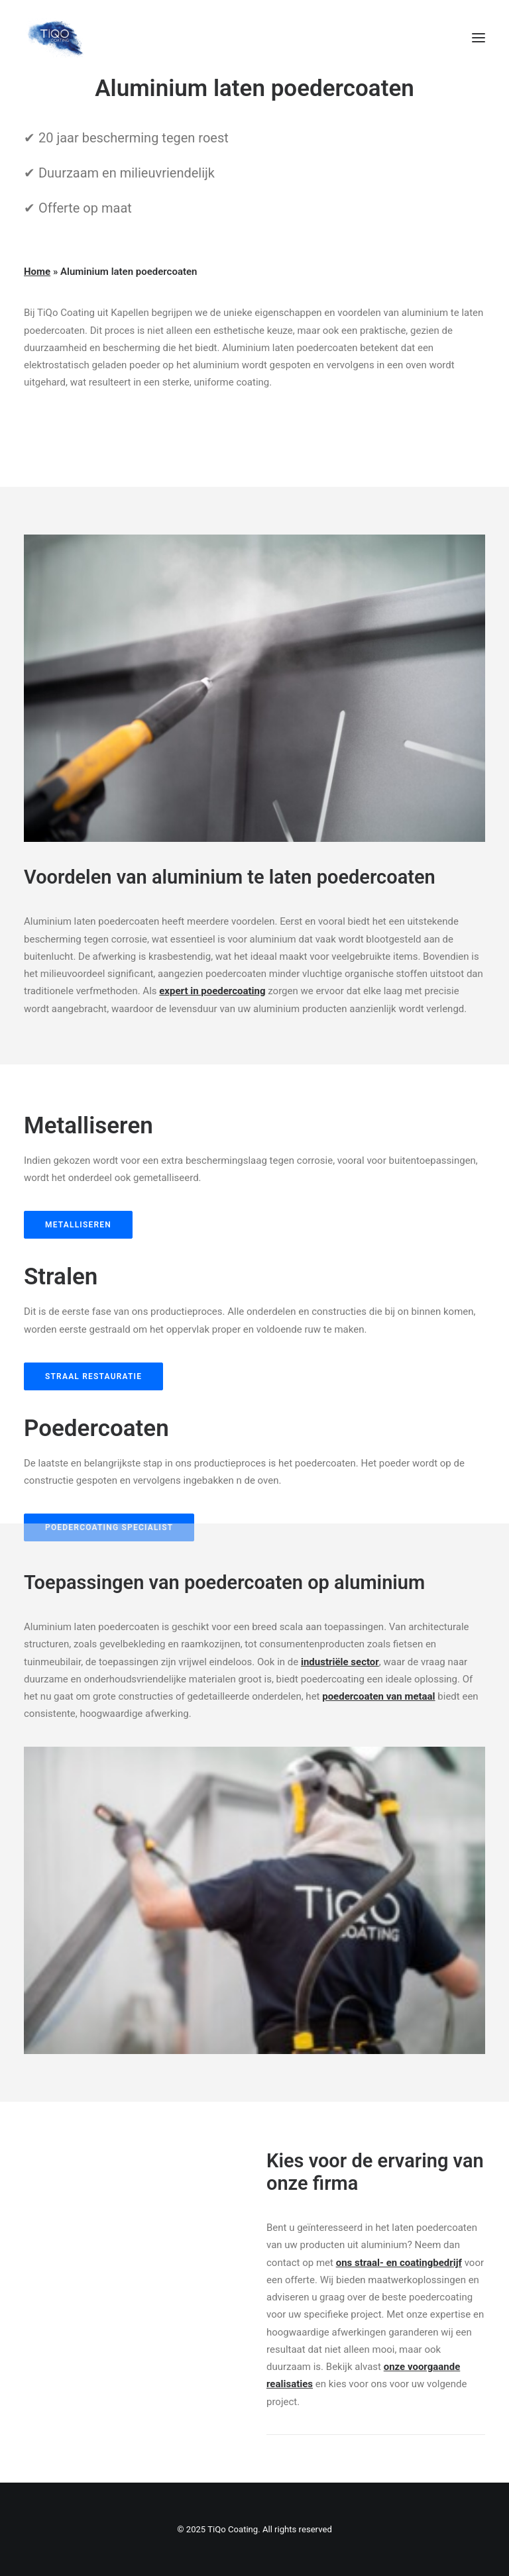  Describe the element at coordinates (212, 991) in the screenshot. I see `expert in poedercoating` at that location.